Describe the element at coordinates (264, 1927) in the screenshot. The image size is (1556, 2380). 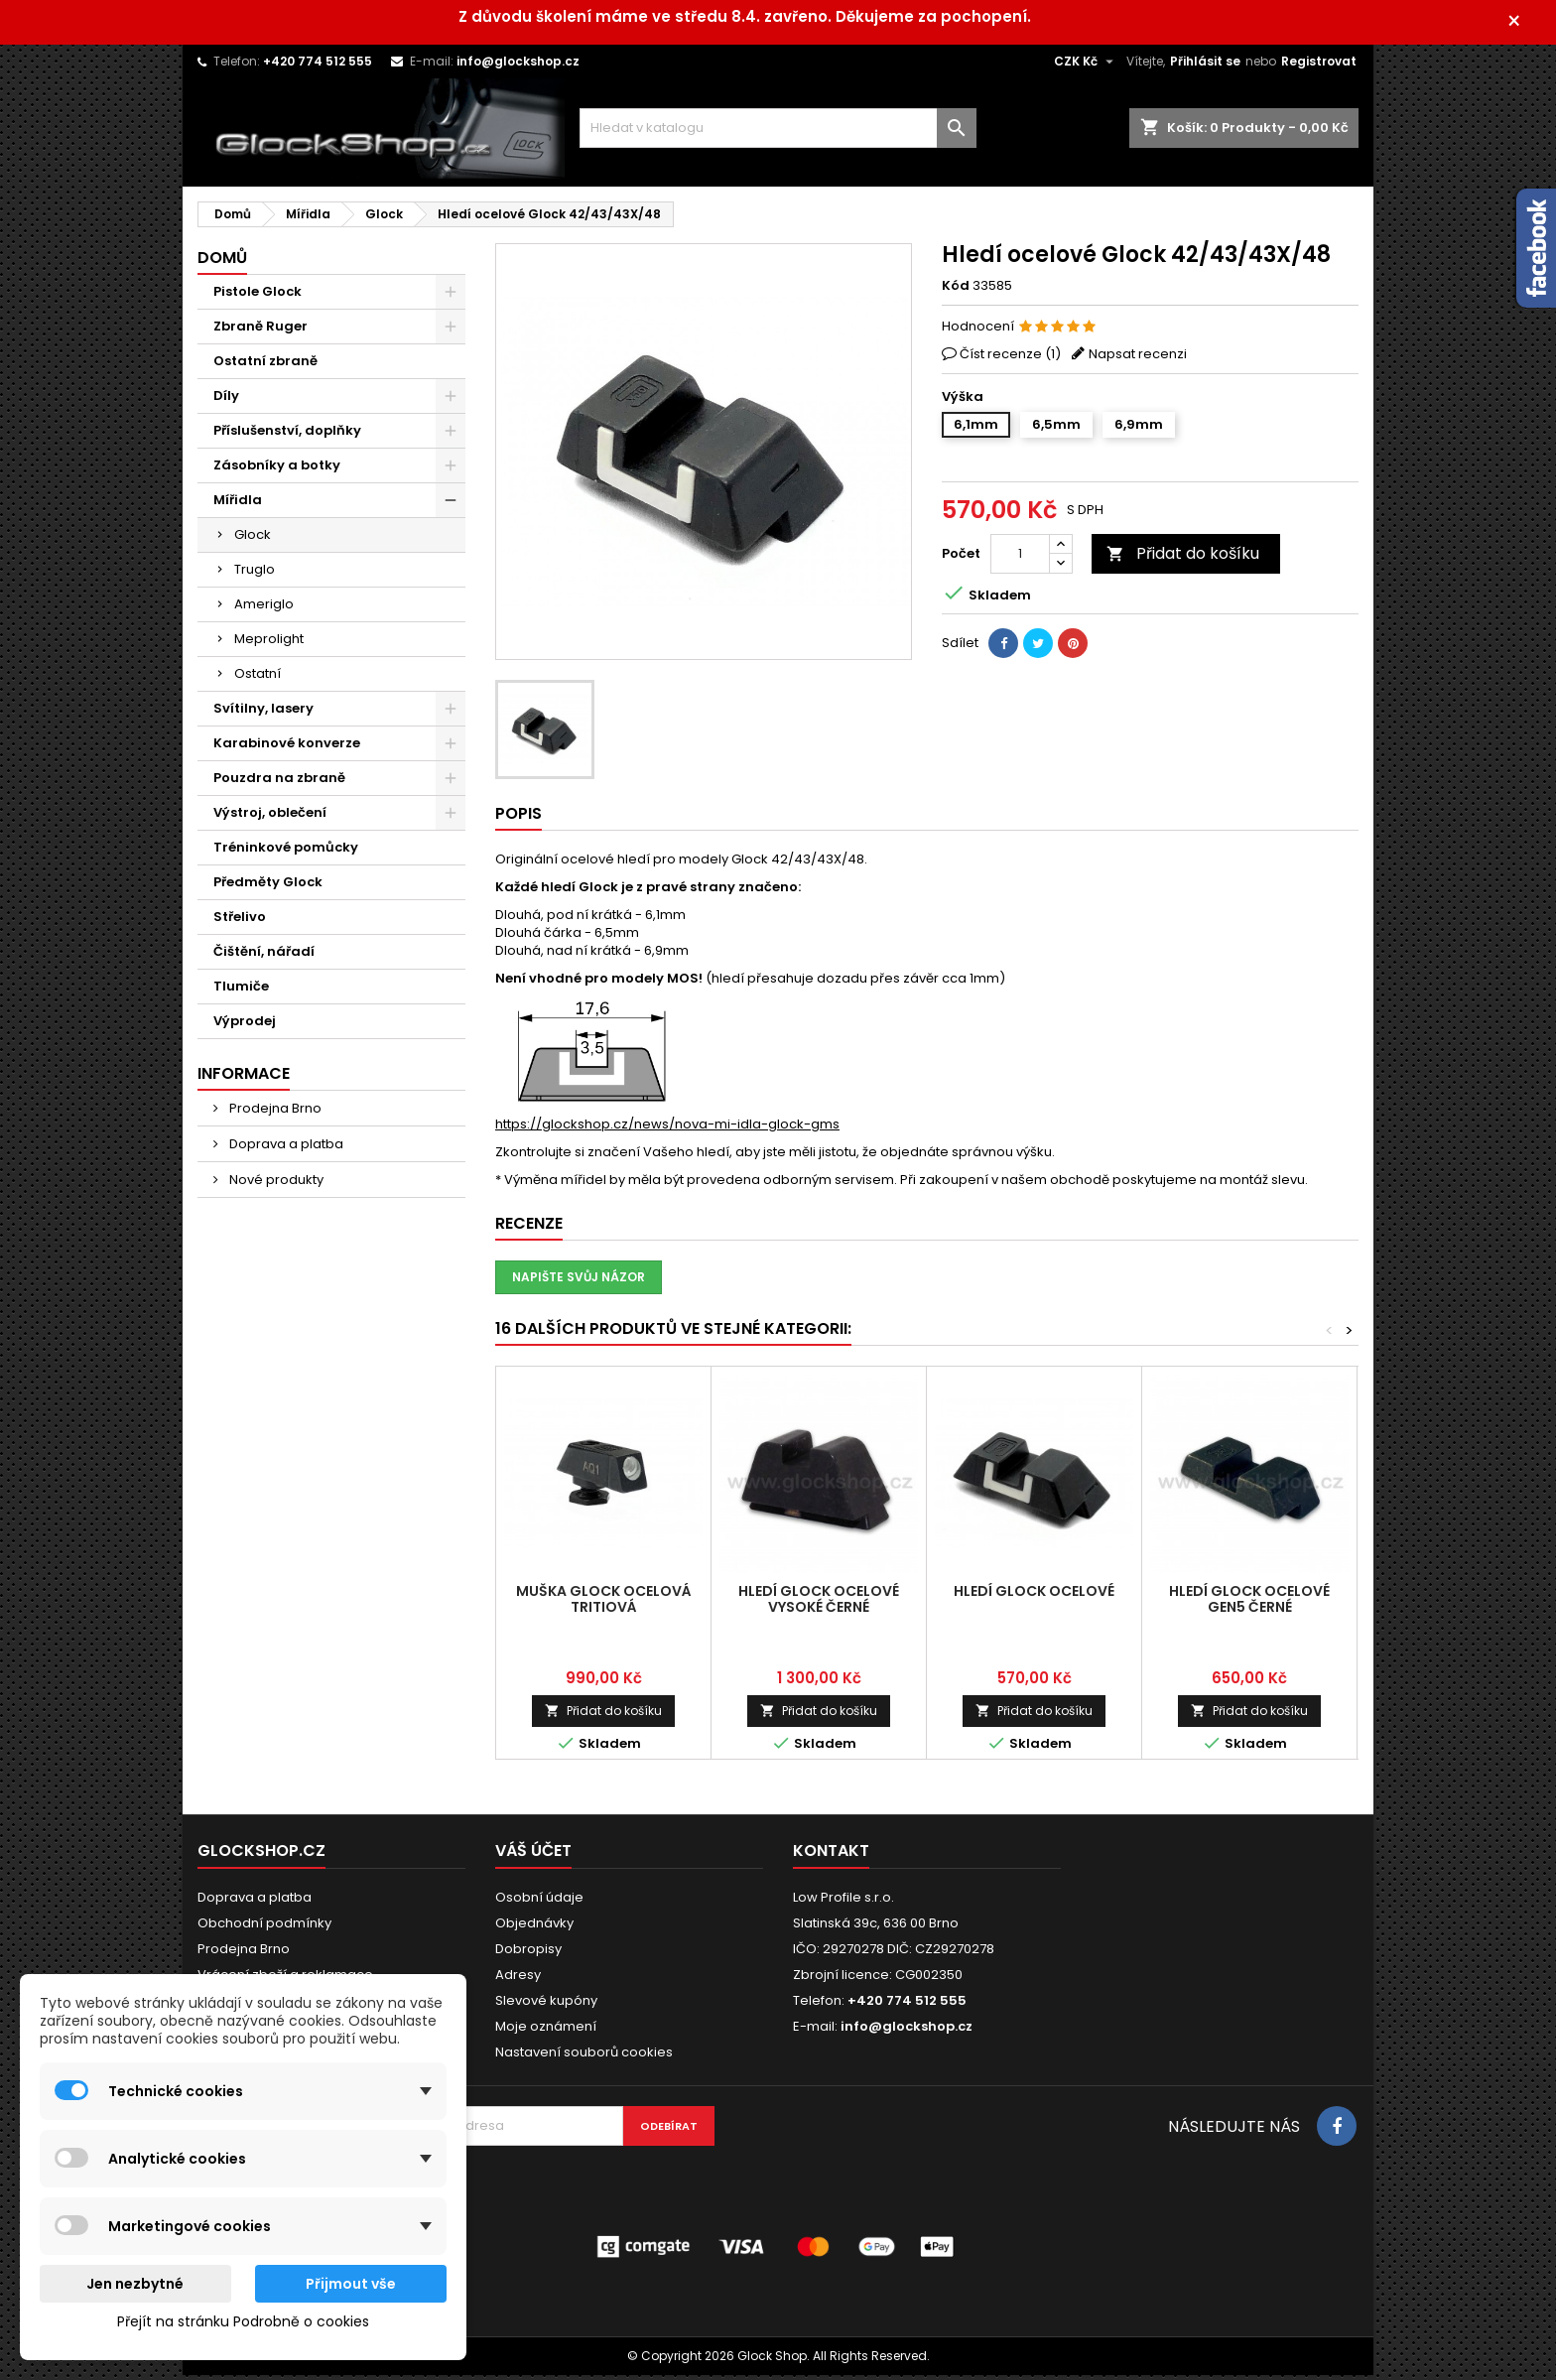
I see `Obchodní podmínky` at that location.